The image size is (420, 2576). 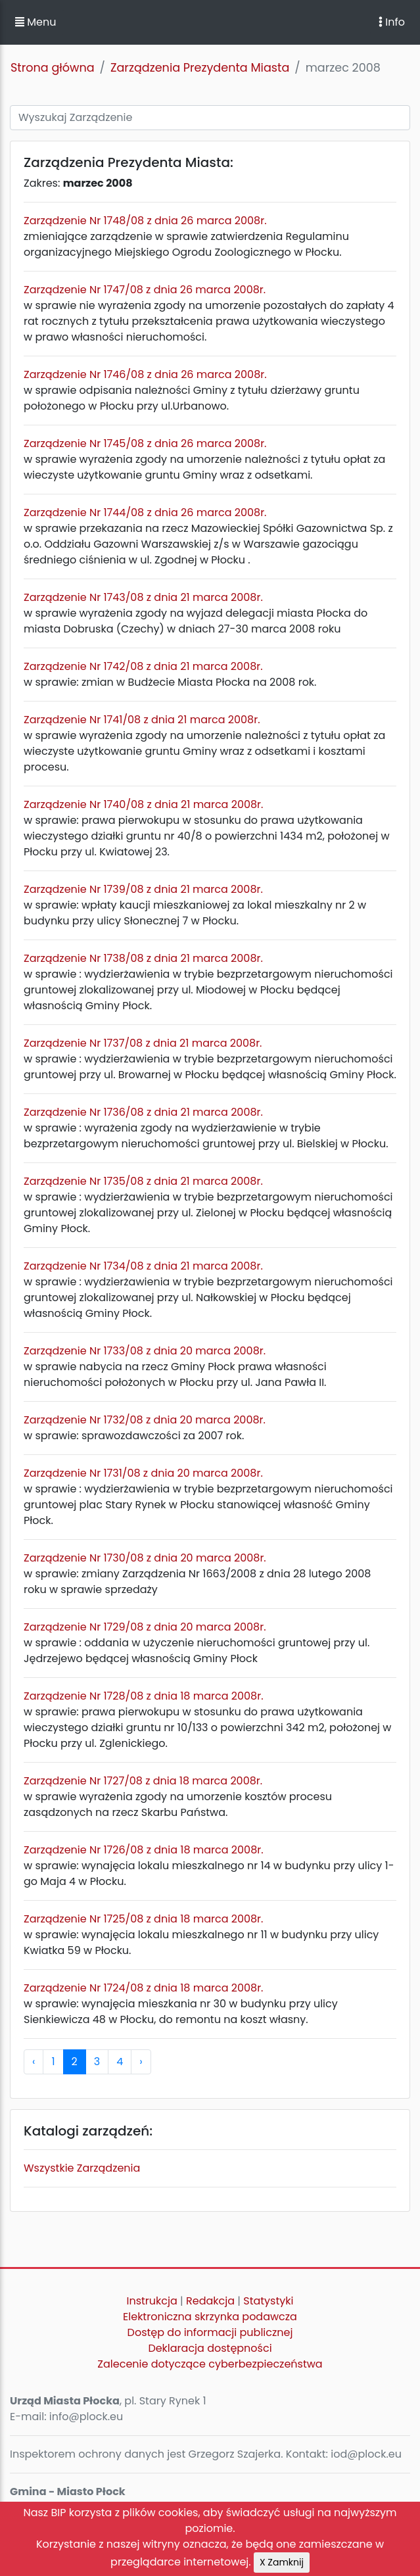 I want to click on Zarządzenie Nr 1729/08 z dnia 20 marca 2008r., so click(x=145, y=1626).